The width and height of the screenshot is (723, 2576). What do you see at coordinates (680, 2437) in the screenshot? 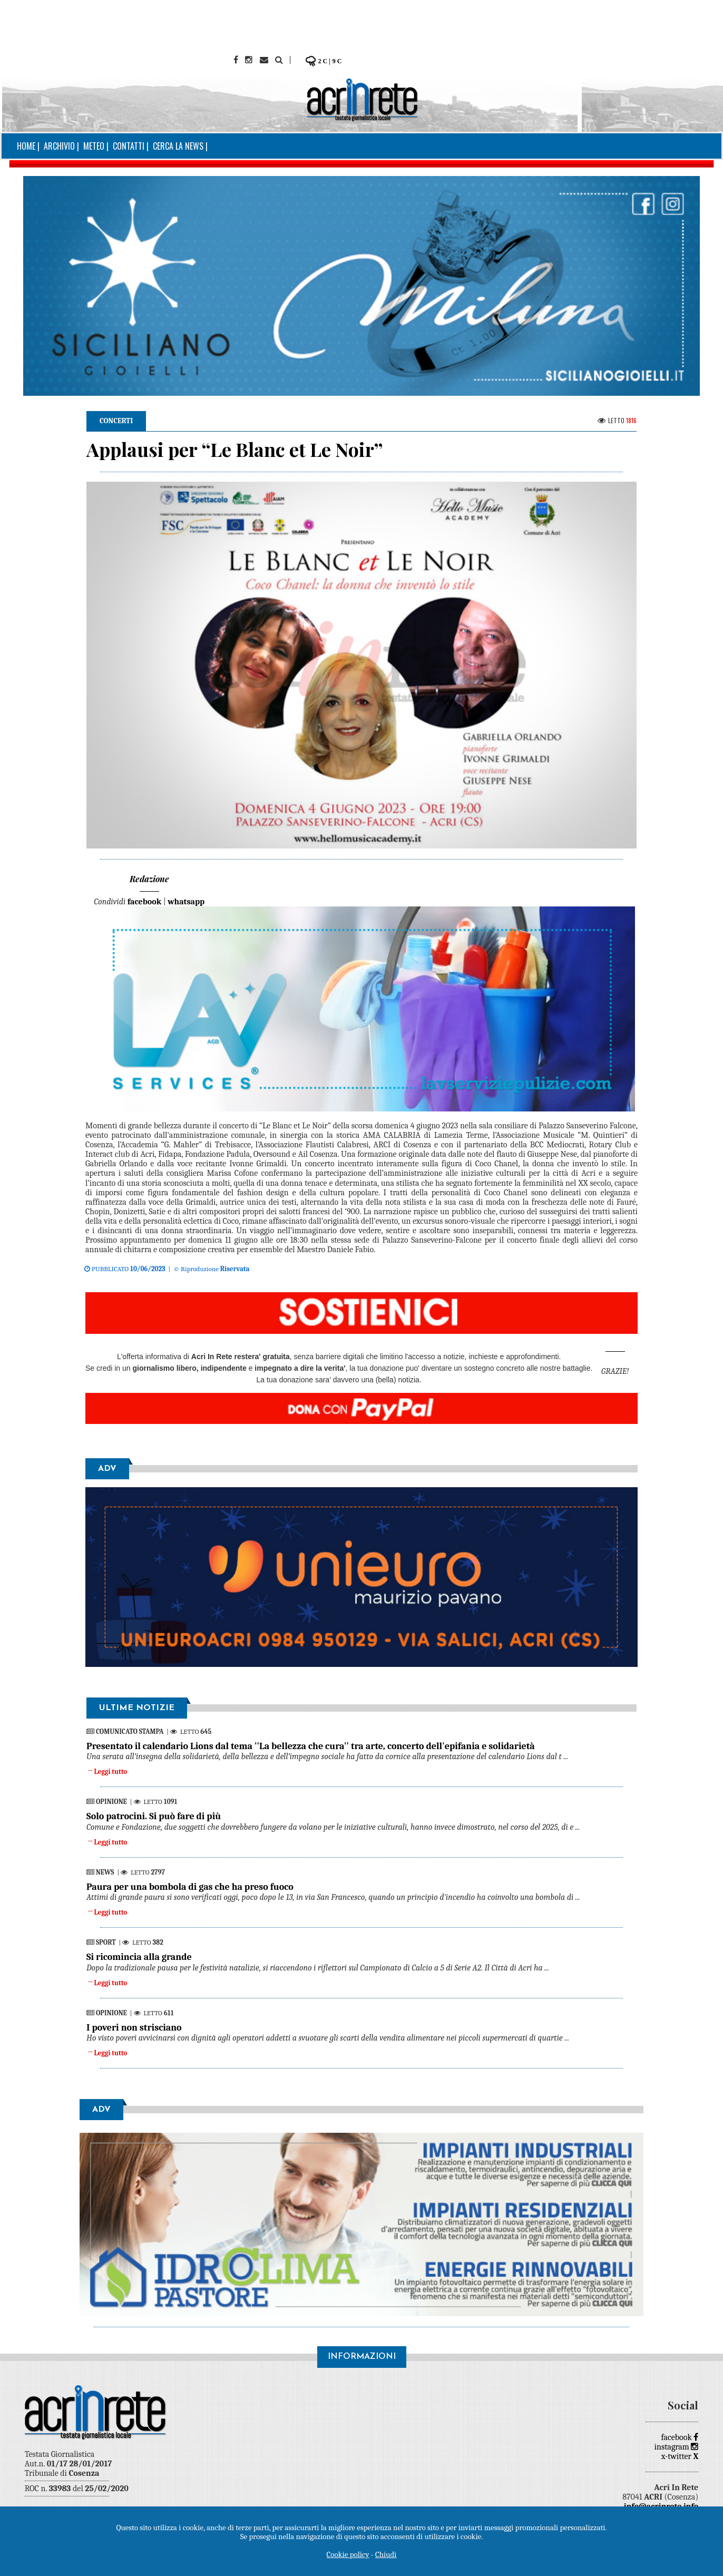
I see `facebook` at bounding box center [680, 2437].